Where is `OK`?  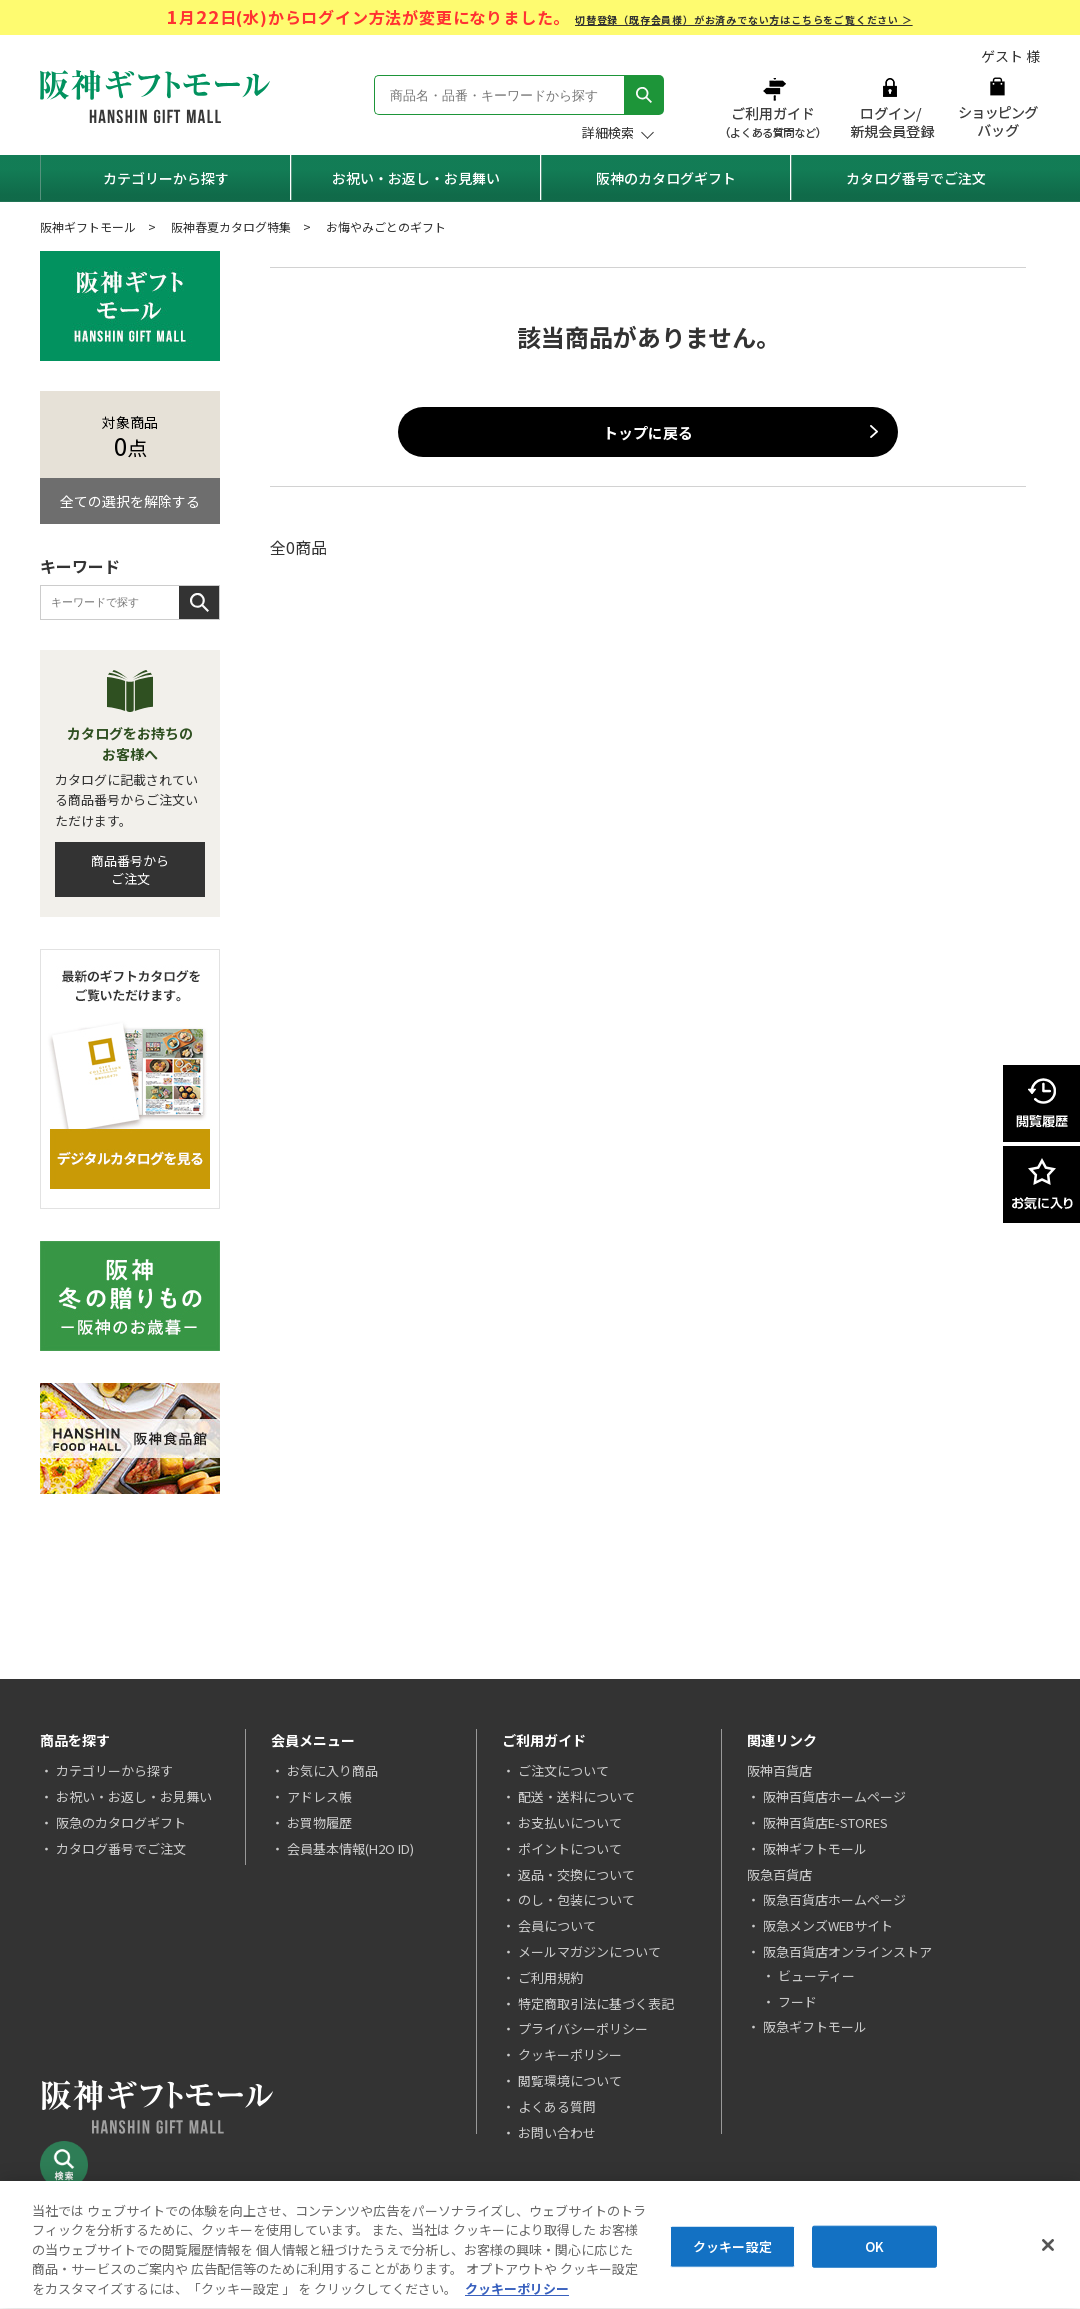
OK is located at coordinates (874, 2248).